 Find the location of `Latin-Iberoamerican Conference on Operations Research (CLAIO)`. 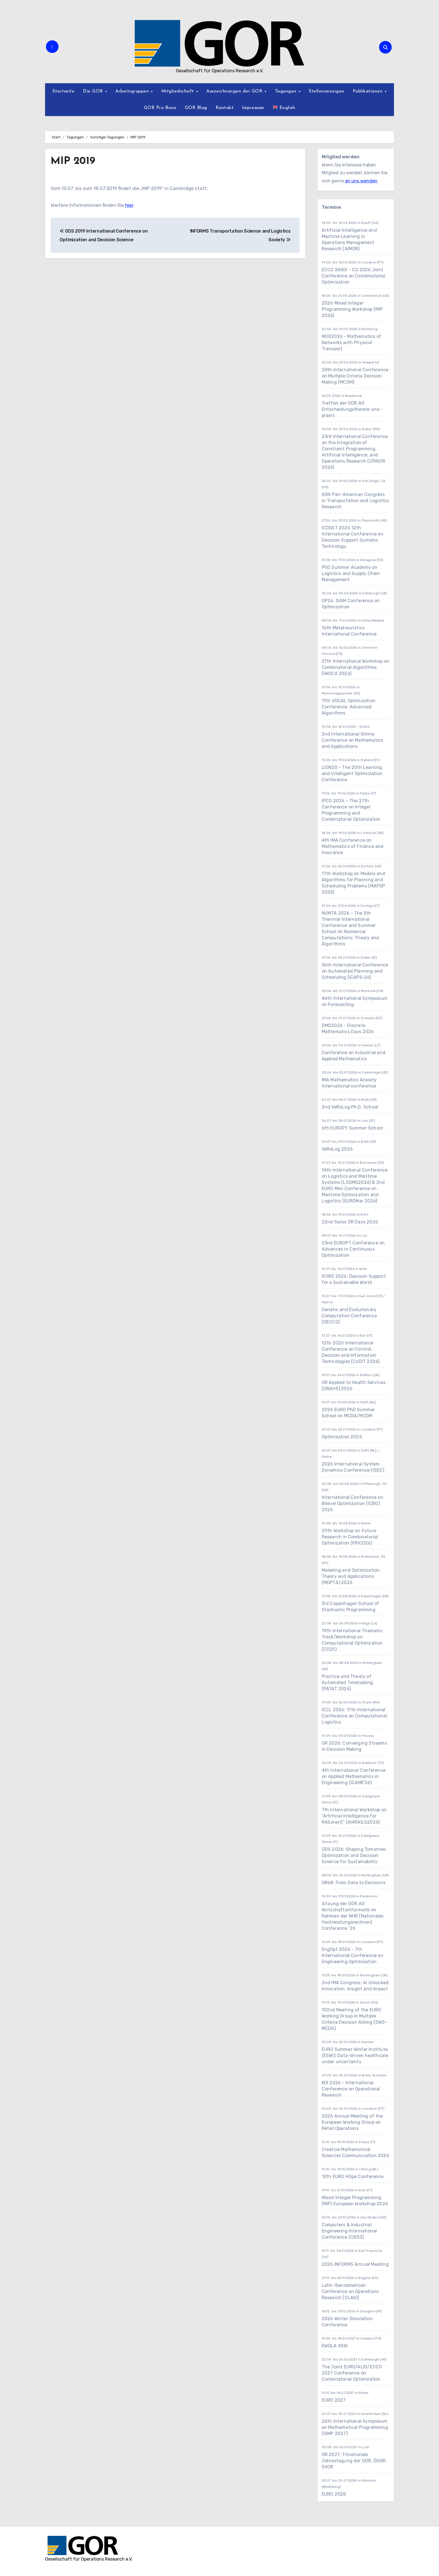

Latin-Iberoamerican Conference on Operations Research (CLAIO) is located at coordinates (350, 2291).